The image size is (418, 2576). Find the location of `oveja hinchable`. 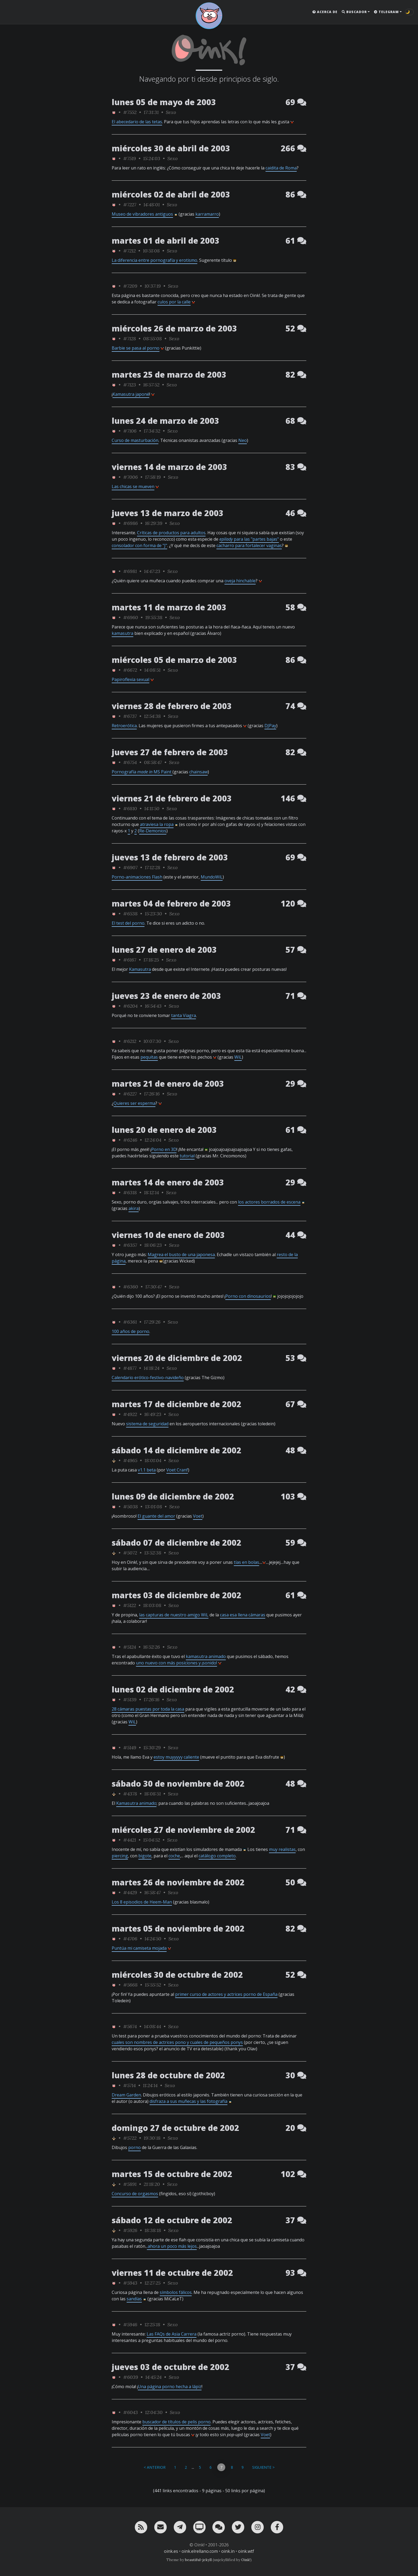

oveja hinchable is located at coordinates (240, 581).